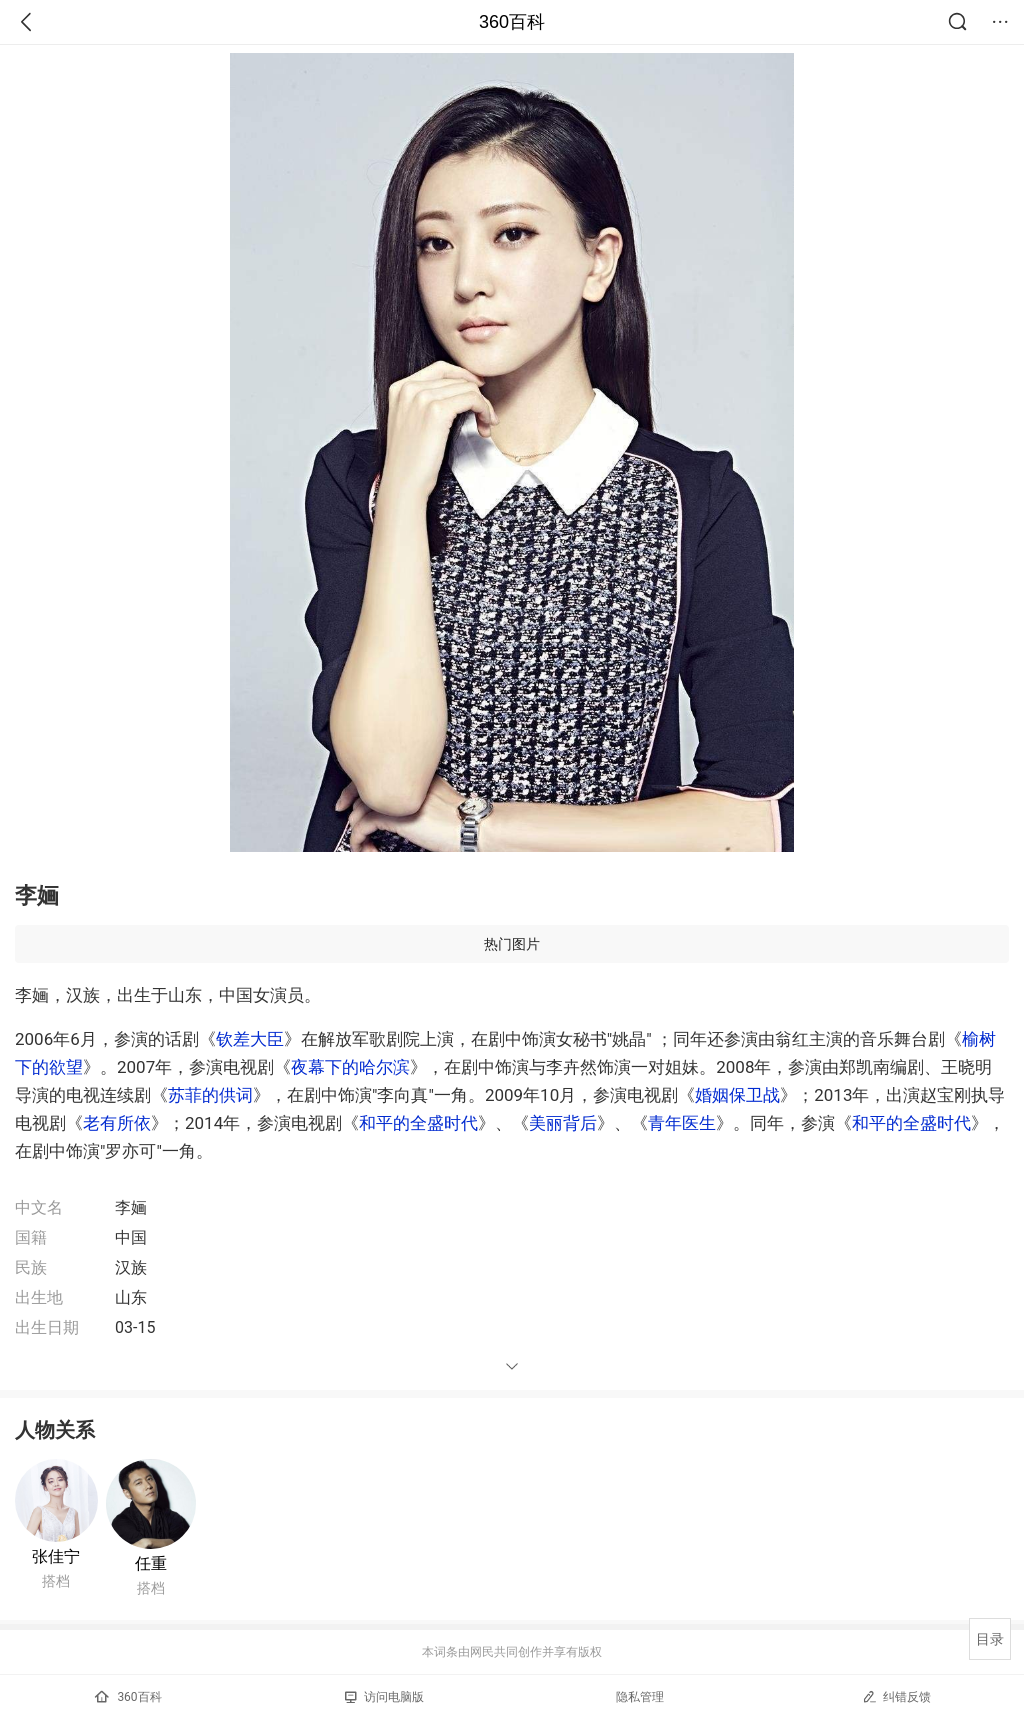 The width and height of the screenshot is (1024, 1720). What do you see at coordinates (682, 1123) in the screenshot?
I see `青年医生` at bounding box center [682, 1123].